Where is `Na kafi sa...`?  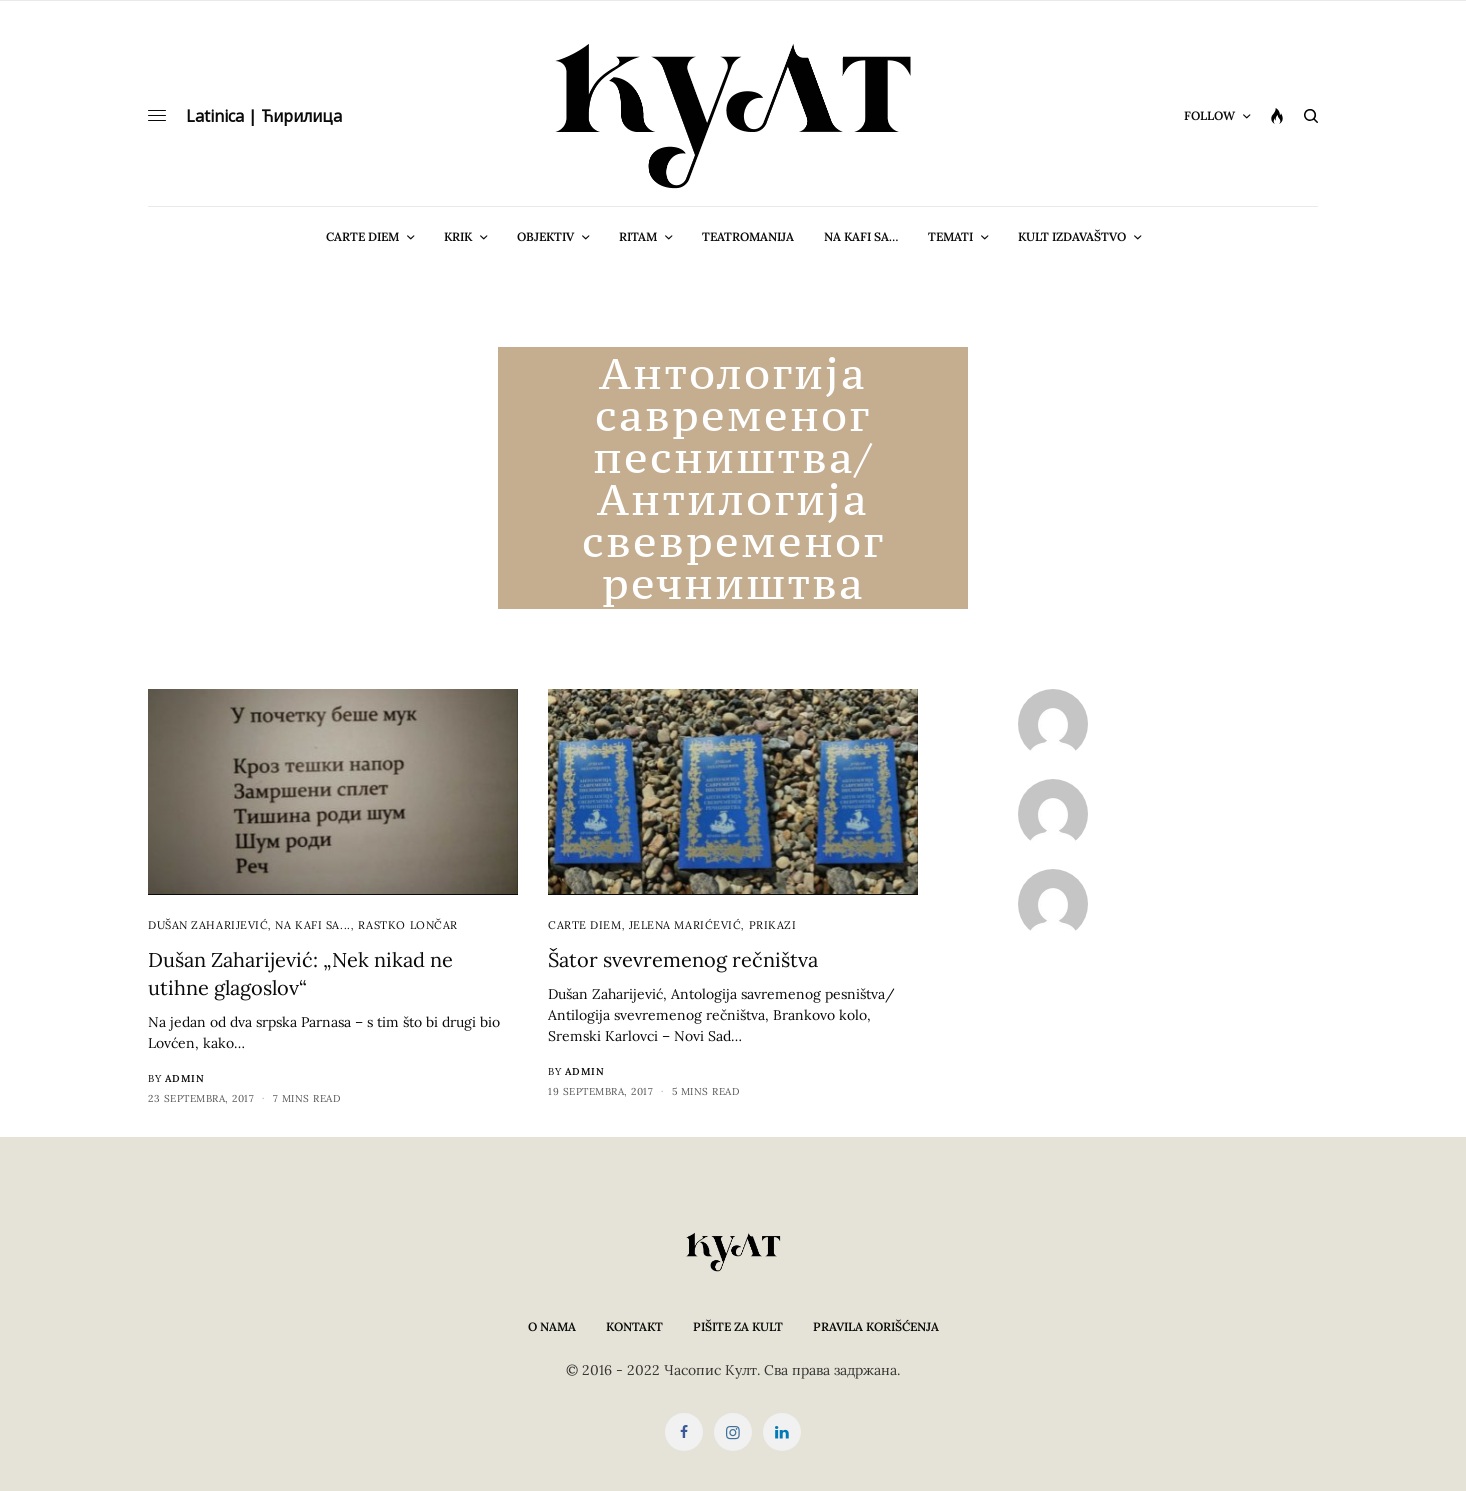
Na kafi sa... is located at coordinates (312, 925).